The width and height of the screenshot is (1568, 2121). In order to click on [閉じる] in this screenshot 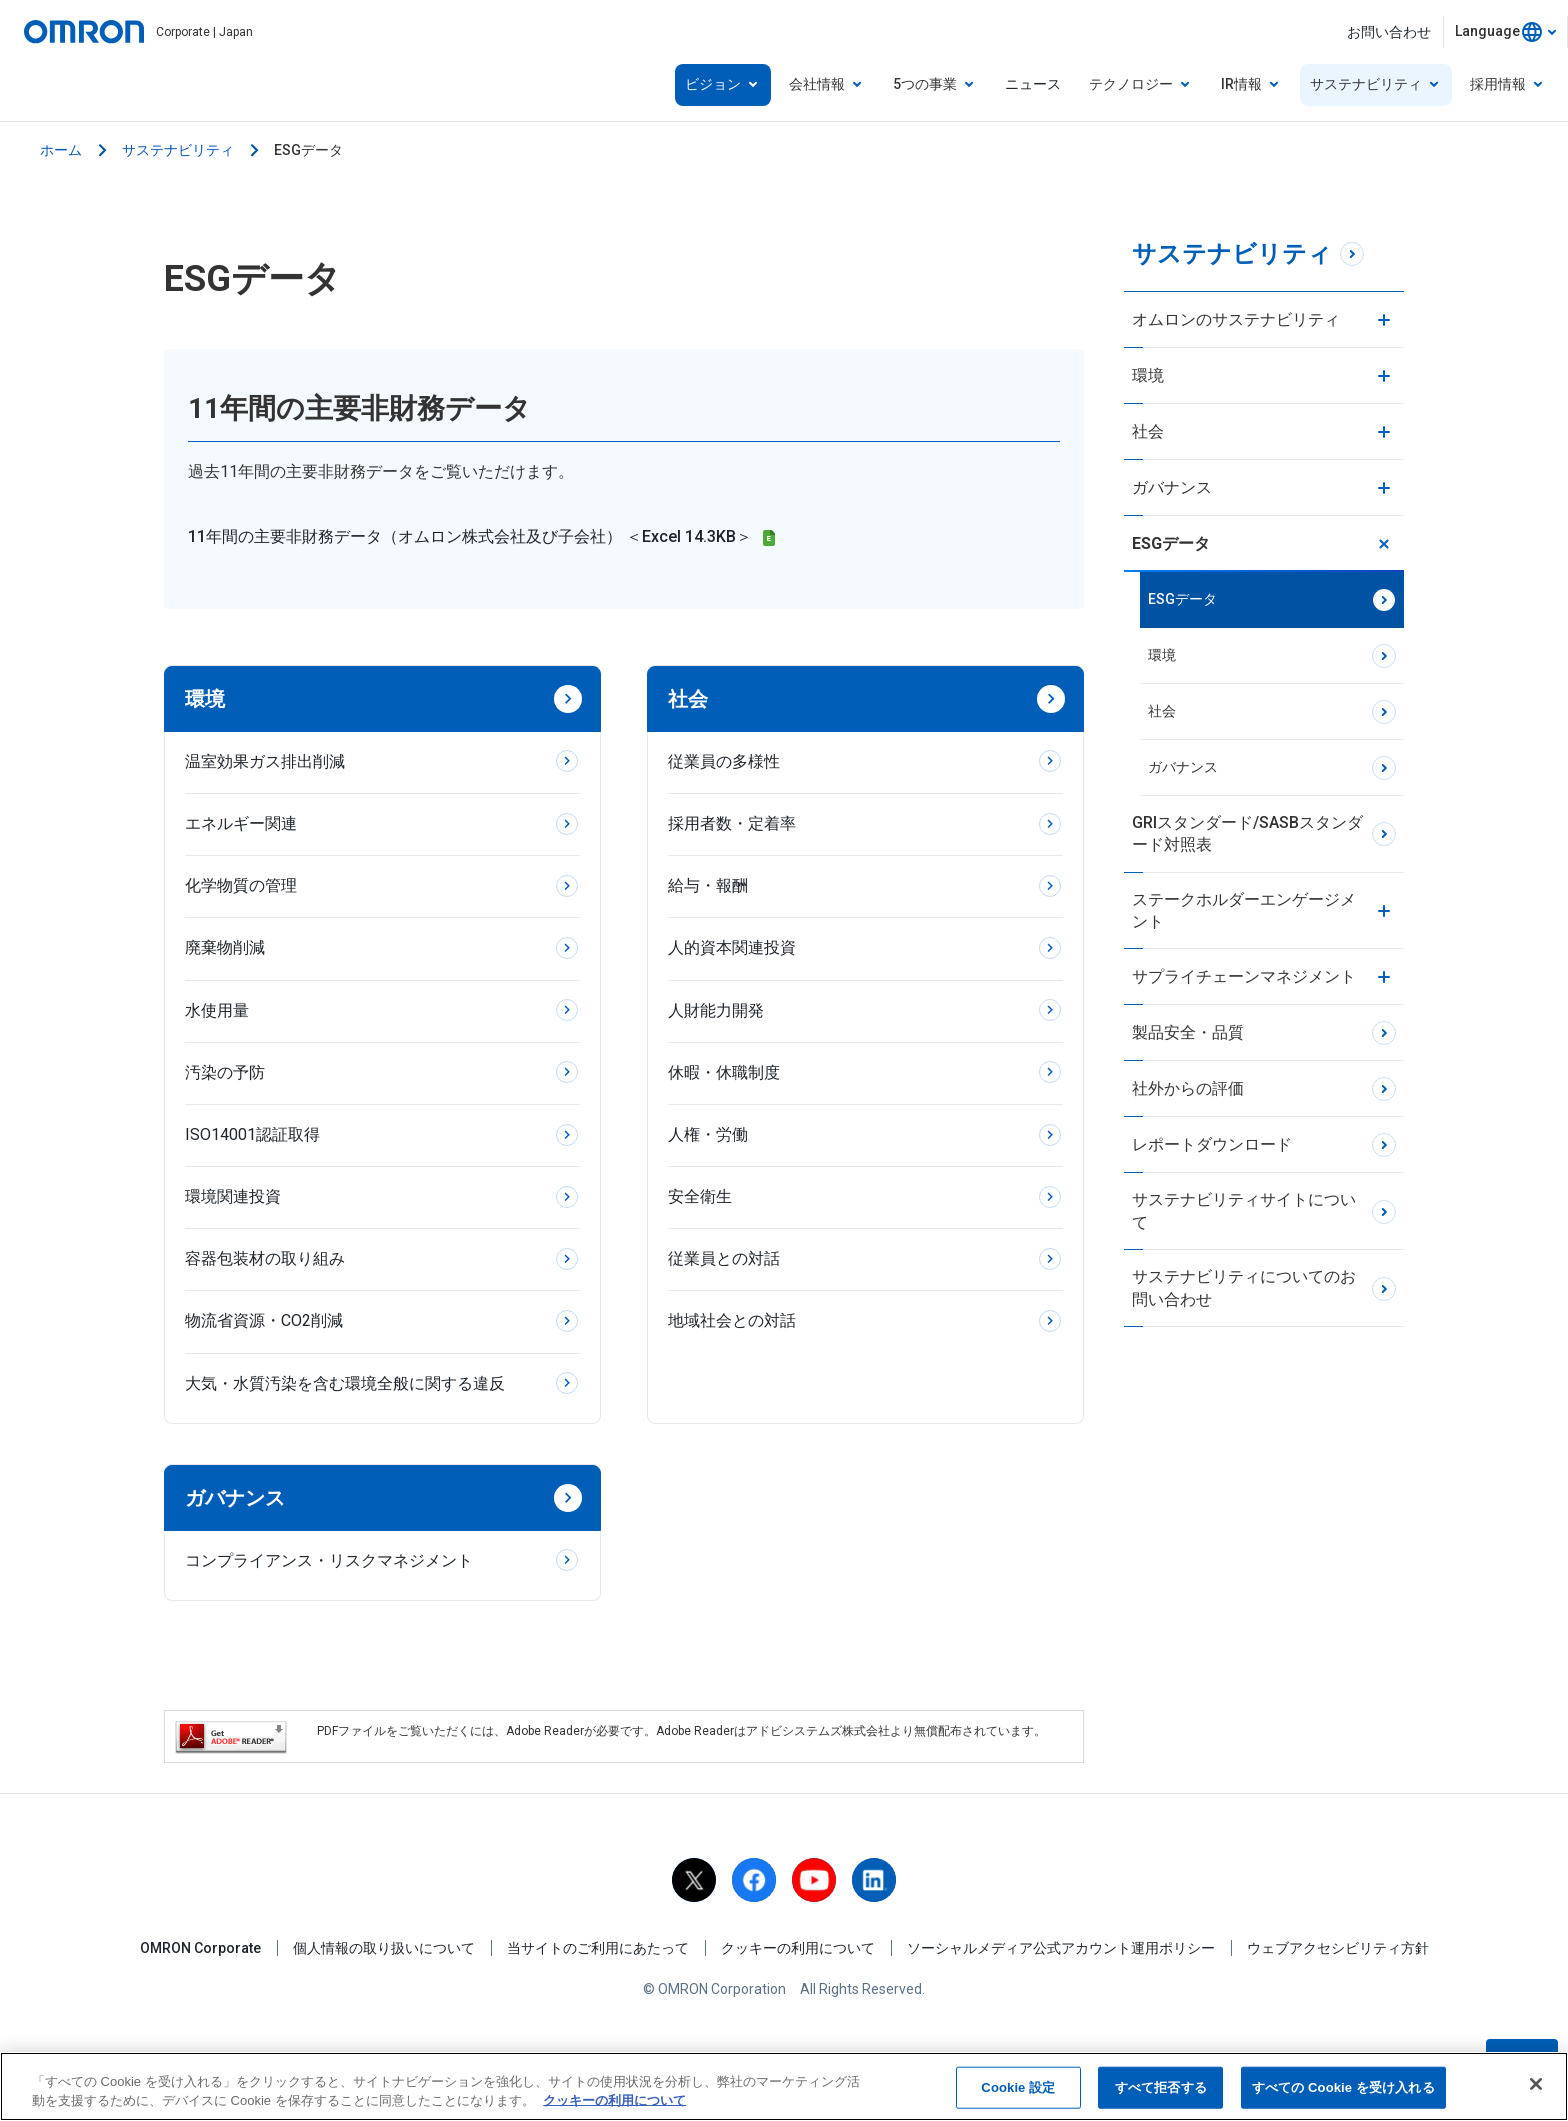, I will do `click(1536, 2088)`.